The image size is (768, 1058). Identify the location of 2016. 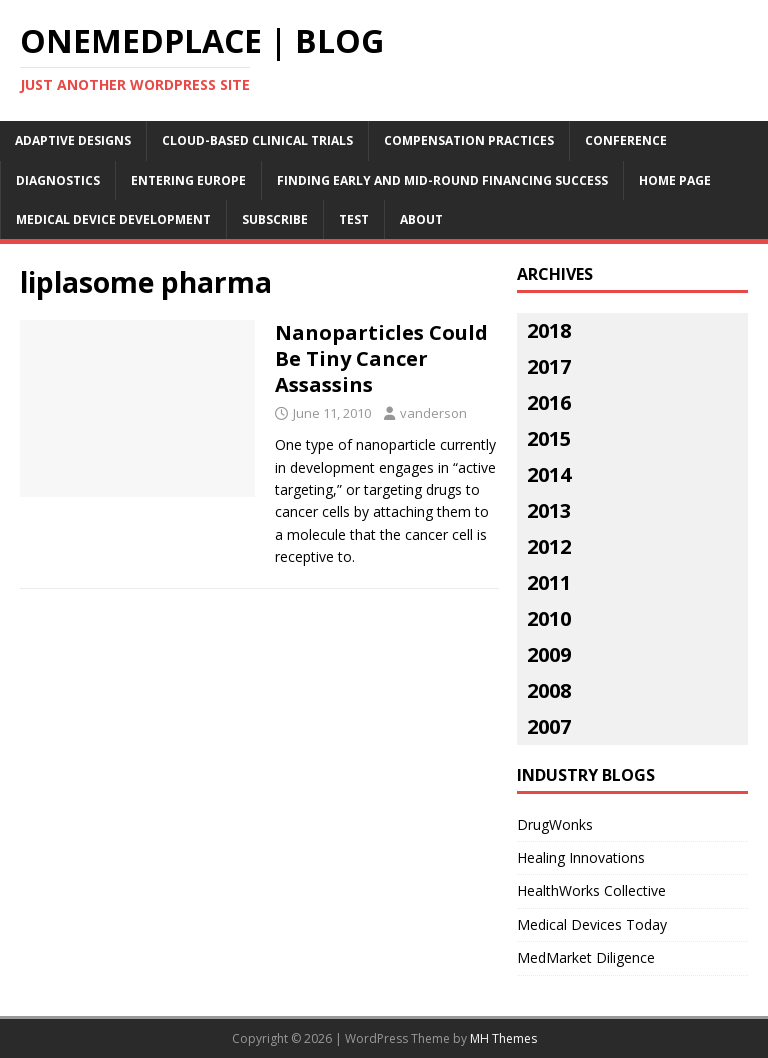
(549, 402).